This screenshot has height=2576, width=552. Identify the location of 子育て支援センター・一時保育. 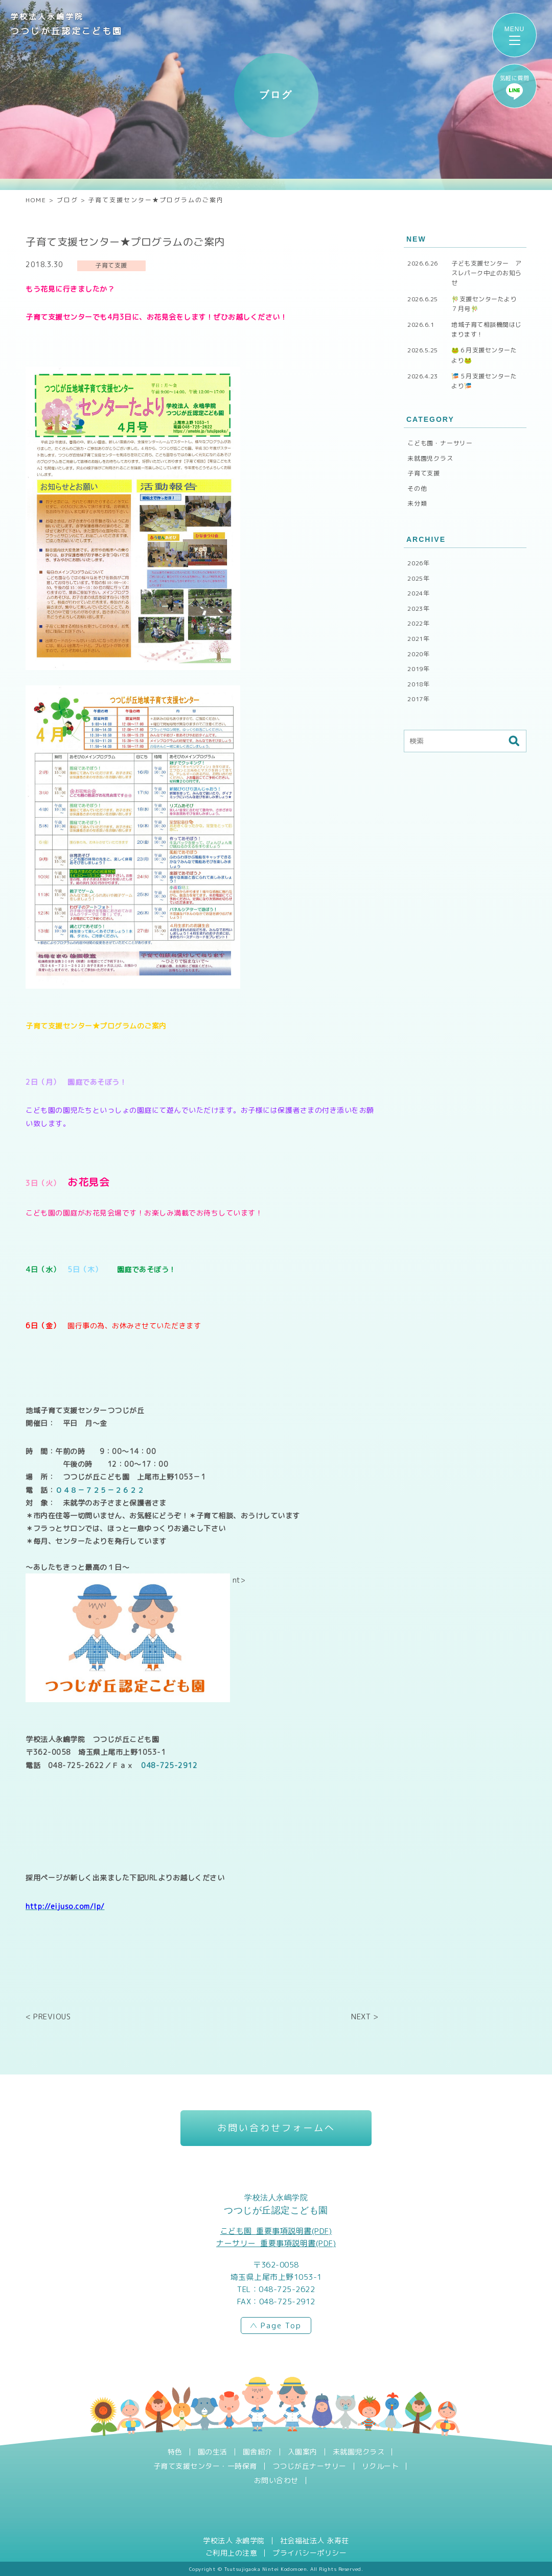
(205, 2466).